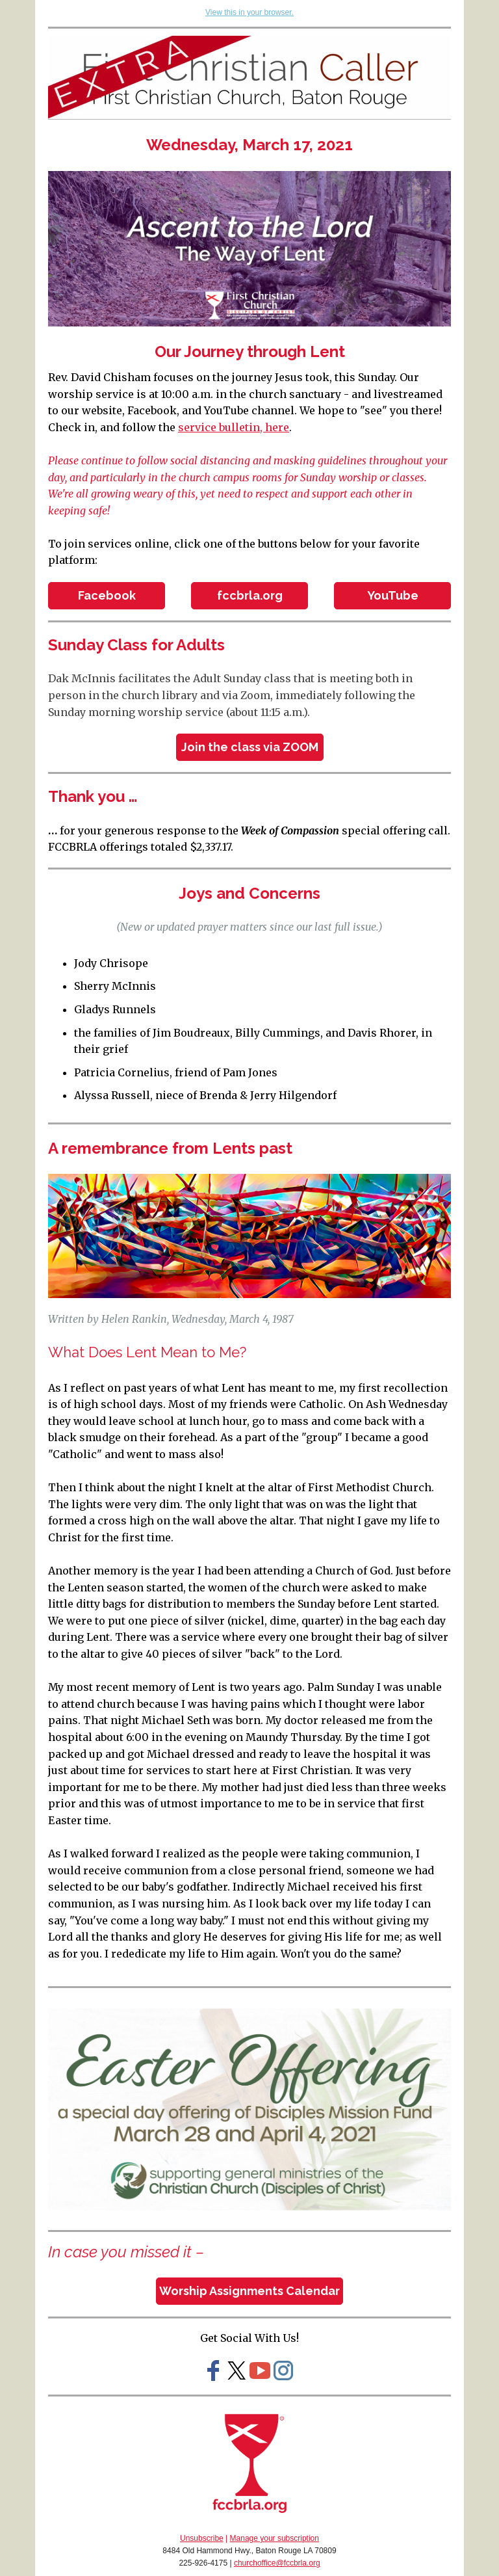  I want to click on Worship Assignments Calendar, so click(249, 2291).